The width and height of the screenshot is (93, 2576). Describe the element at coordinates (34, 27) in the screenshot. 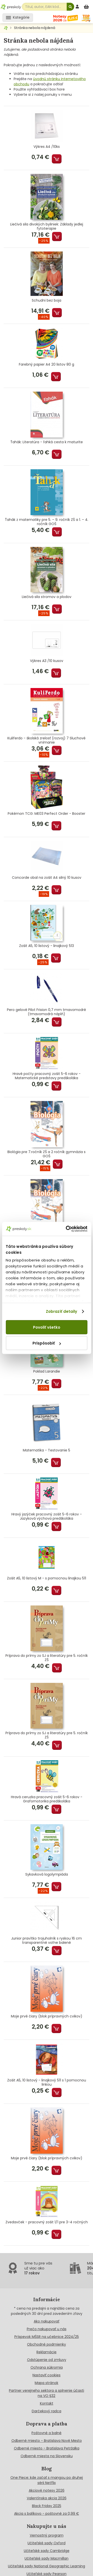

I see `Stránka nebola nájdená` at that location.